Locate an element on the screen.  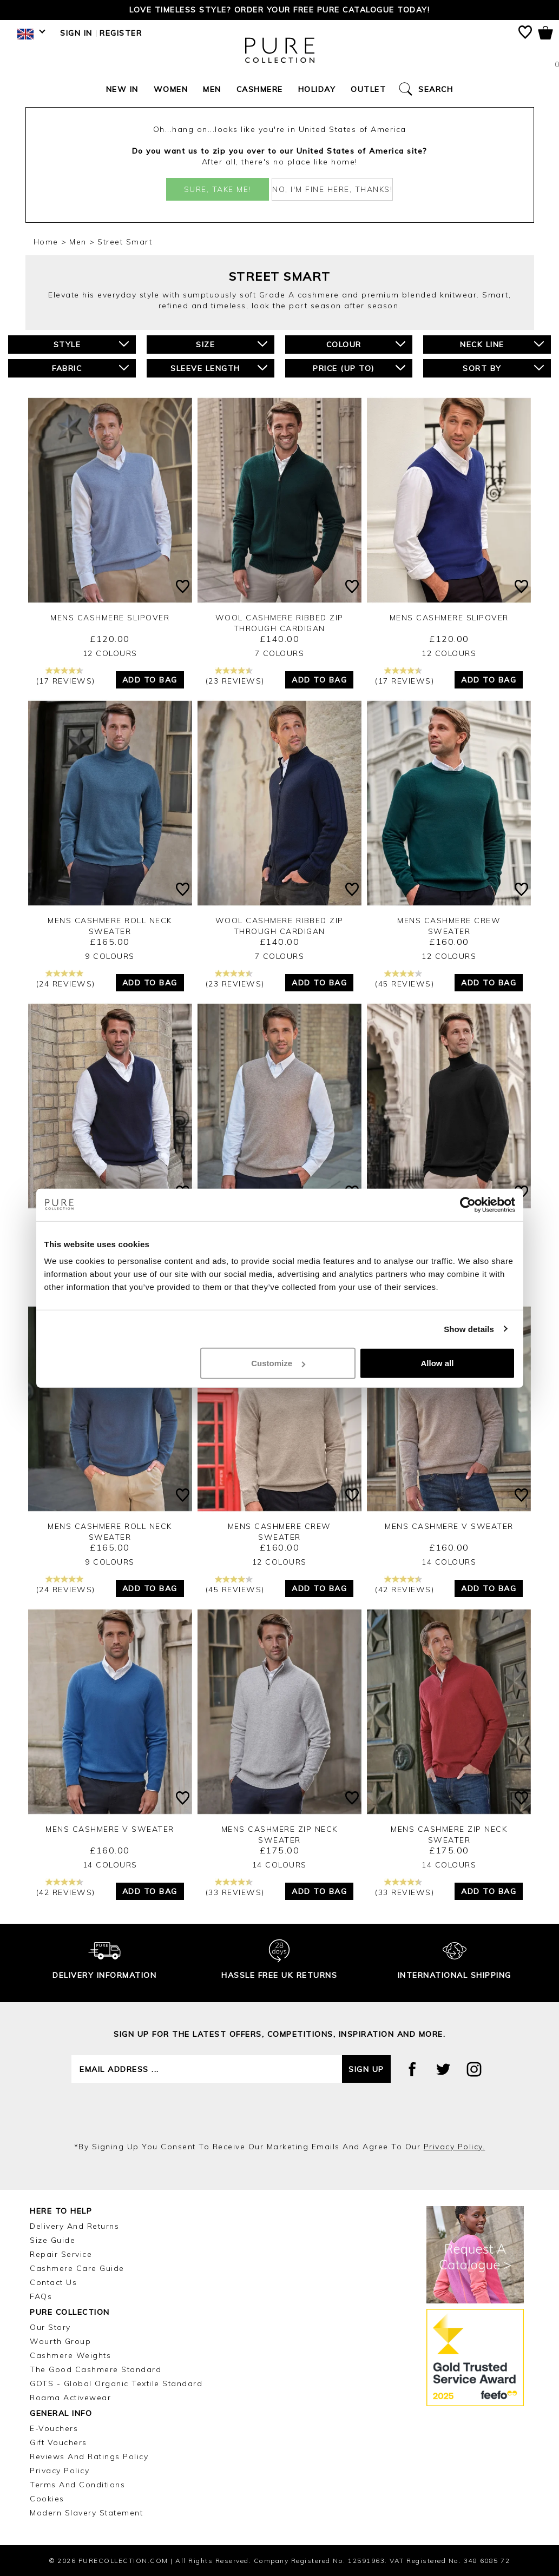
Modern Slavery Statement is located at coordinates (86, 2513).